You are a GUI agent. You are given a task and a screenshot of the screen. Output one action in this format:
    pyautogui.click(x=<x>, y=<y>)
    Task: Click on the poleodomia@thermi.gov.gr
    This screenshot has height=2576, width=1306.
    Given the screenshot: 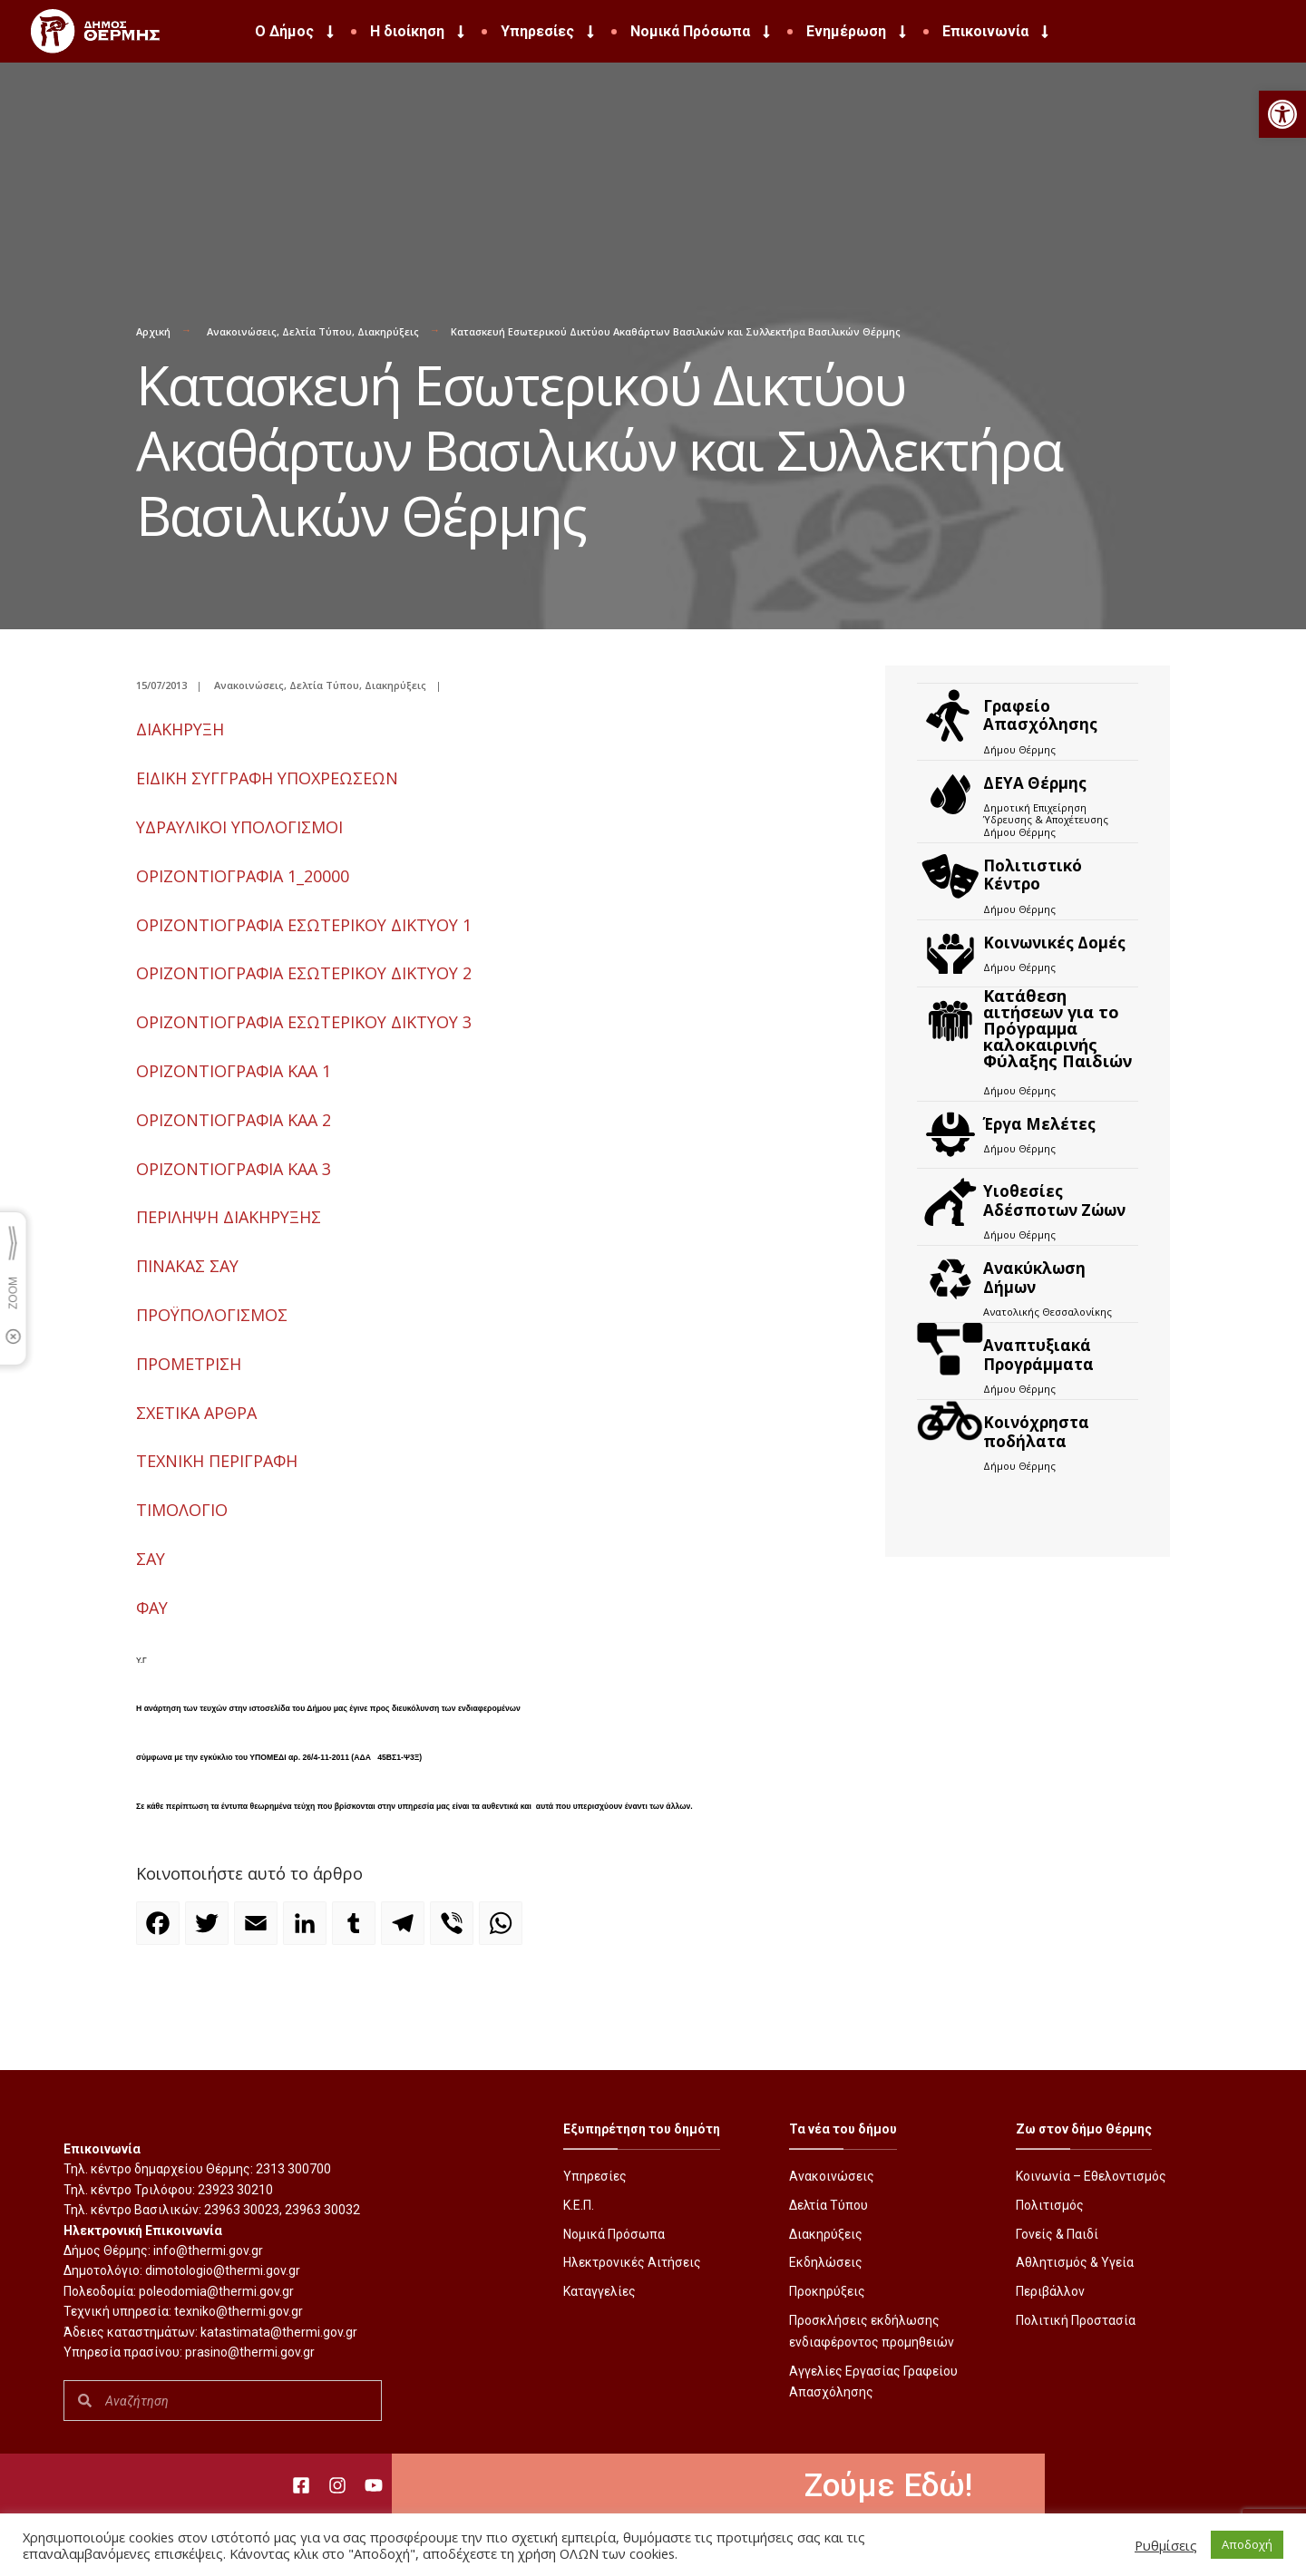 What is the action you would take?
    pyautogui.click(x=216, y=2291)
    